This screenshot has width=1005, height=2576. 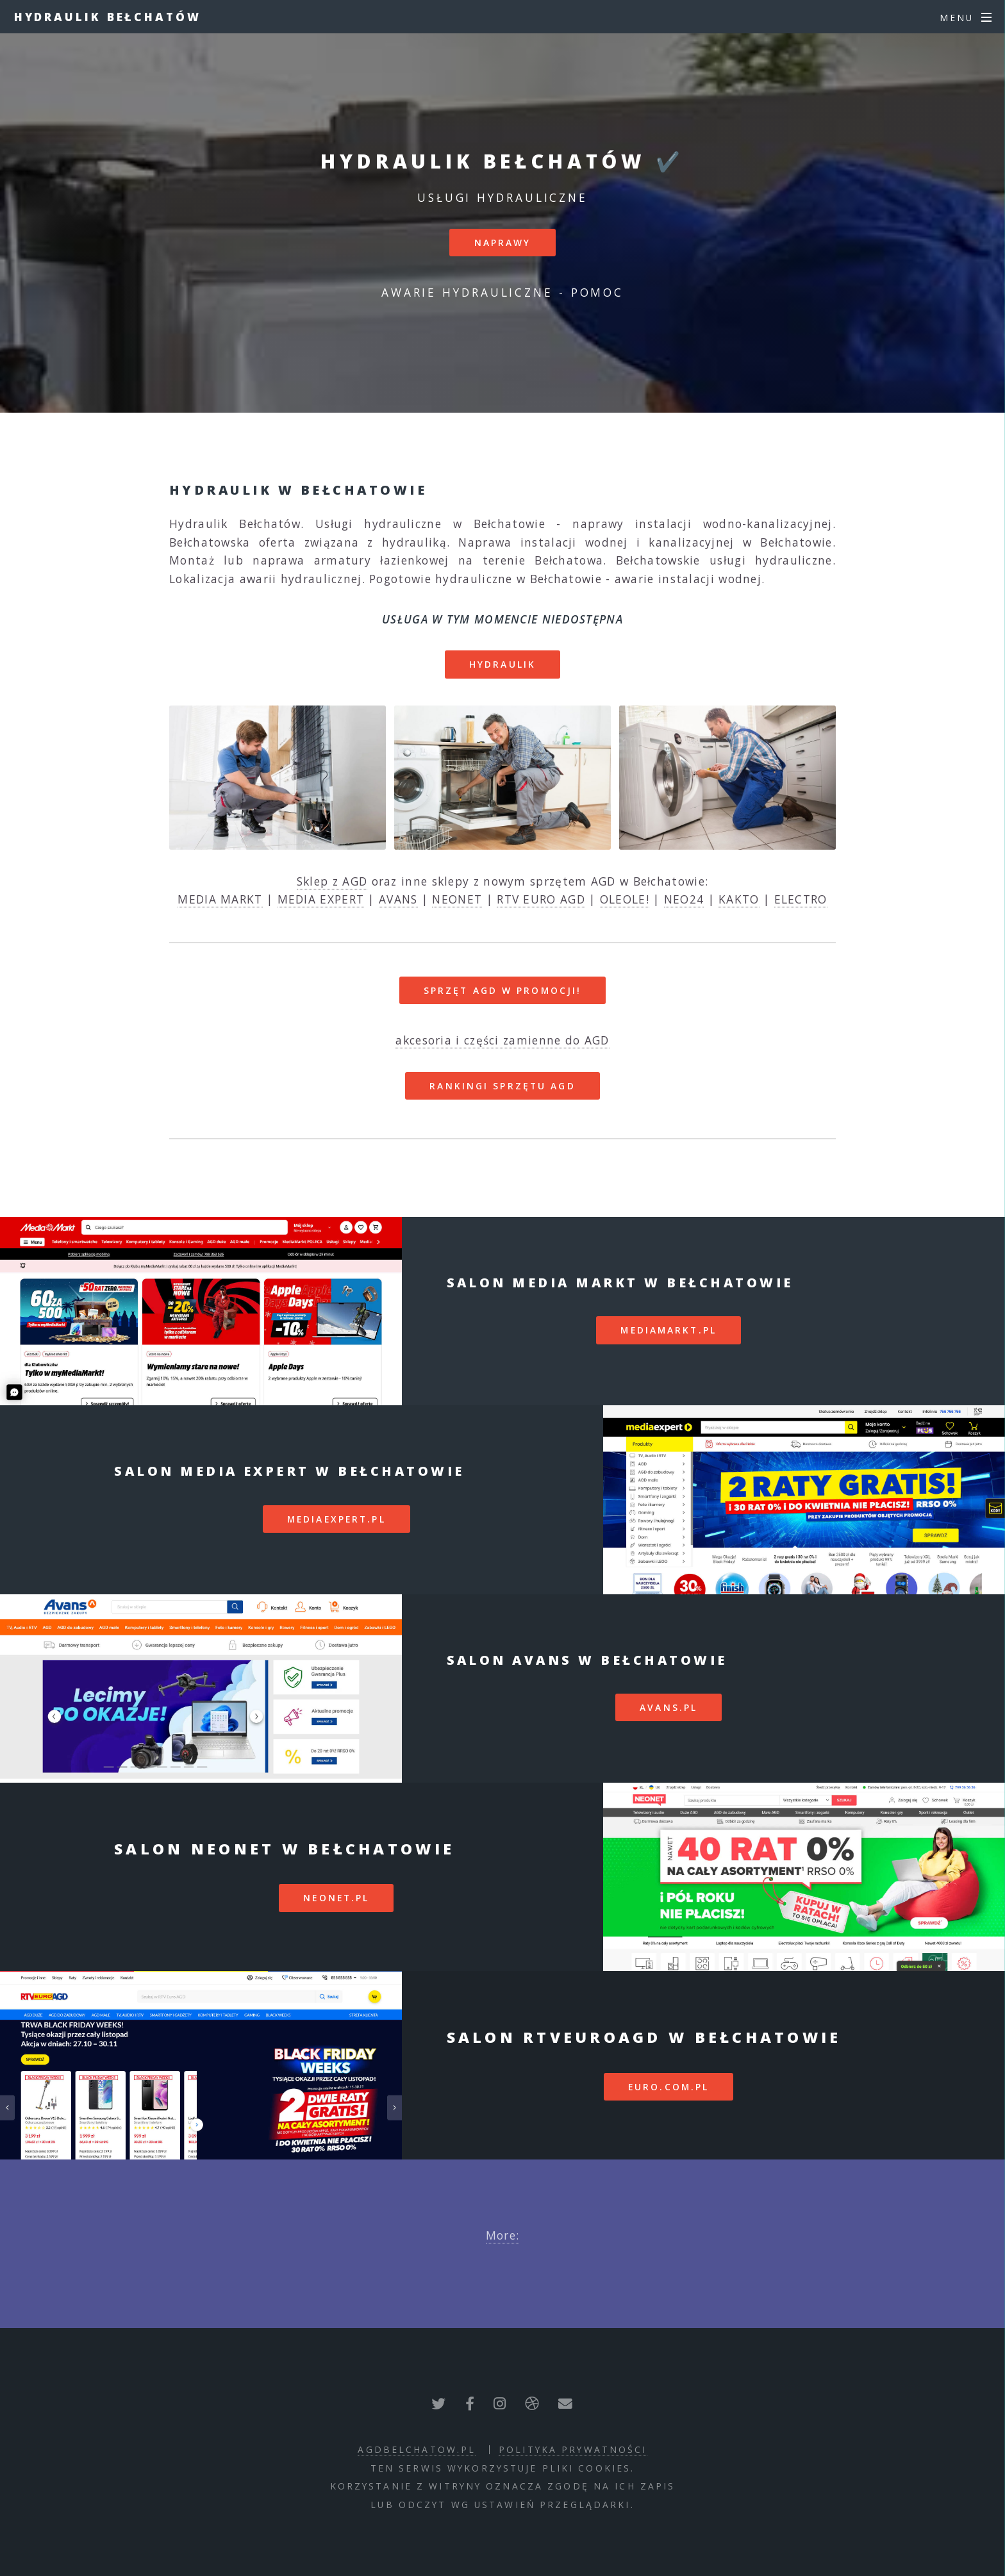 What do you see at coordinates (457, 899) in the screenshot?
I see `NEONET` at bounding box center [457, 899].